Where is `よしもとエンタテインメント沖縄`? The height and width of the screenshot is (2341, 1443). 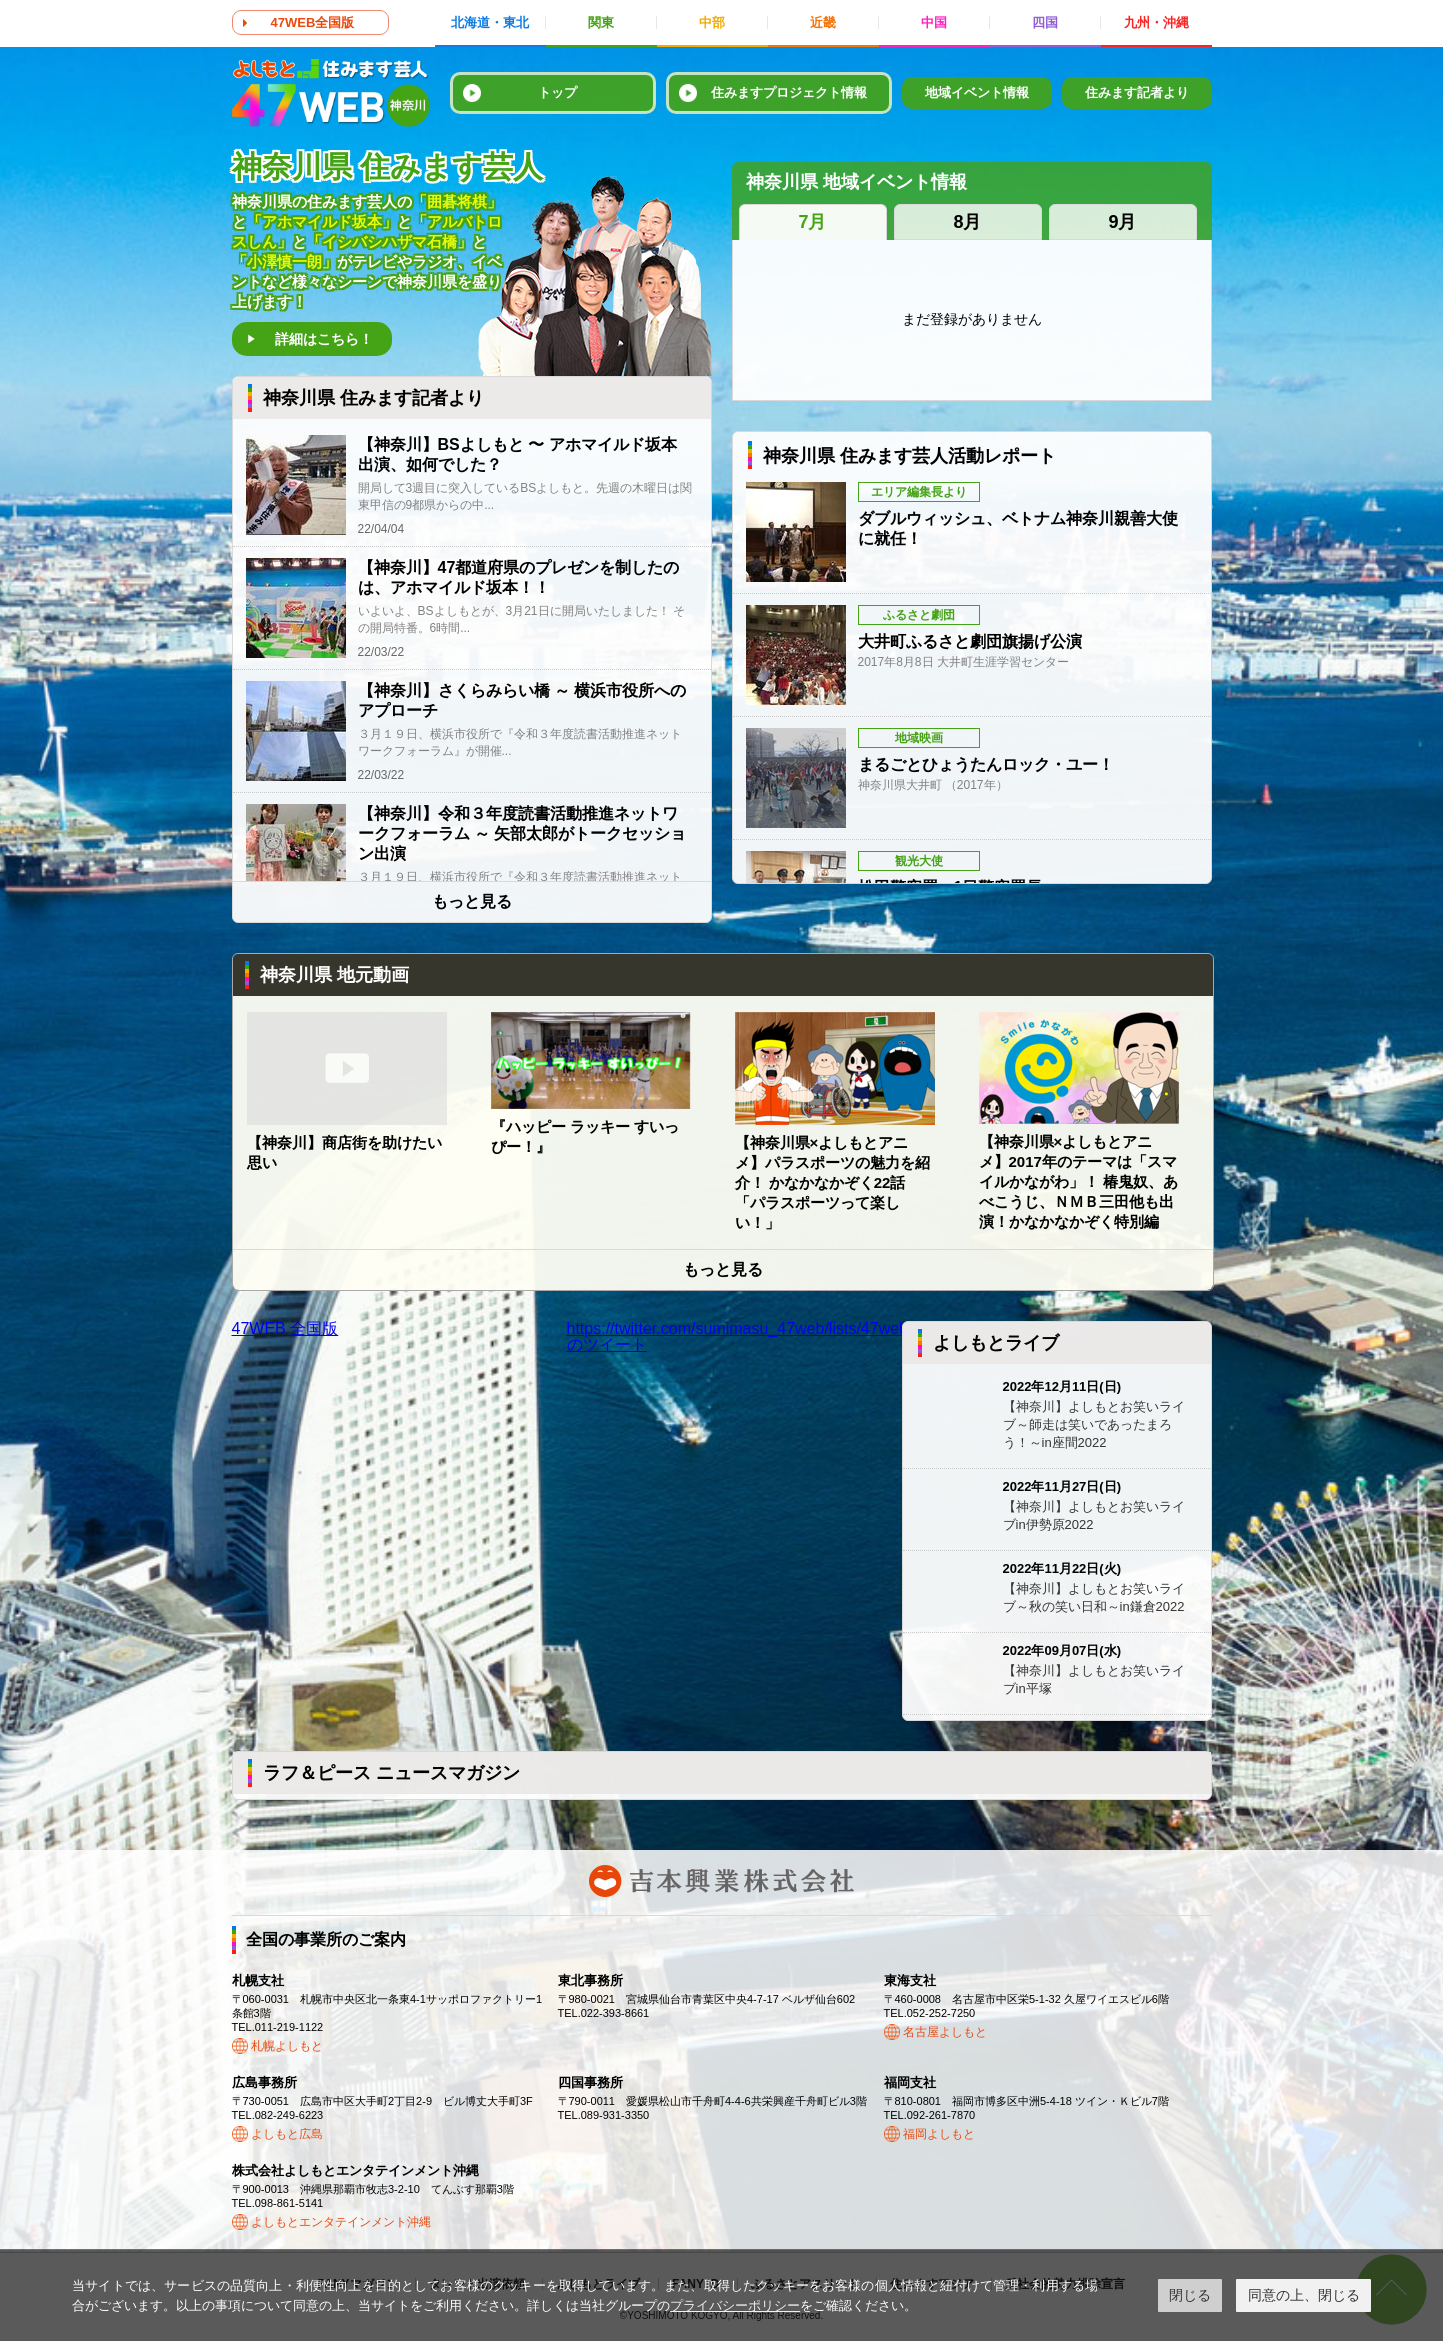 よしもとエンタテインメント沖縄 is located at coordinates (341, 2222).